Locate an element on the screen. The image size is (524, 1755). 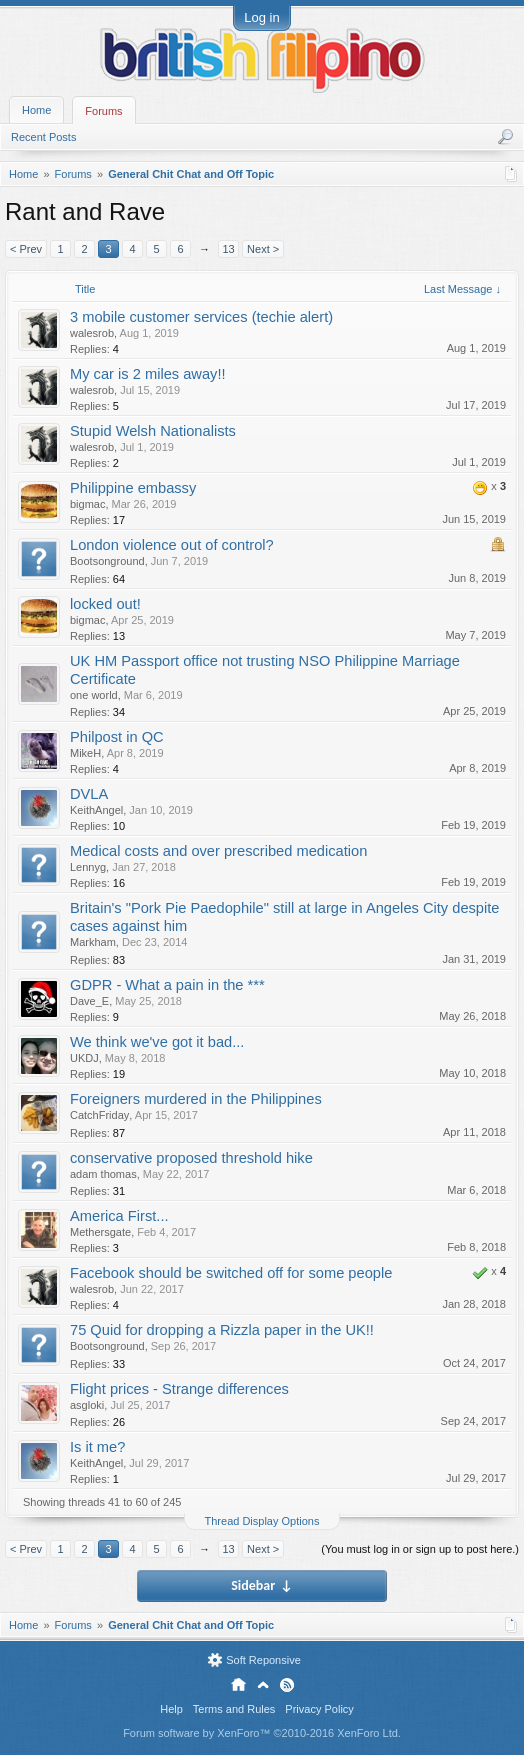
GDPR - What a pain in the *** is located at coordinates (167, 985).